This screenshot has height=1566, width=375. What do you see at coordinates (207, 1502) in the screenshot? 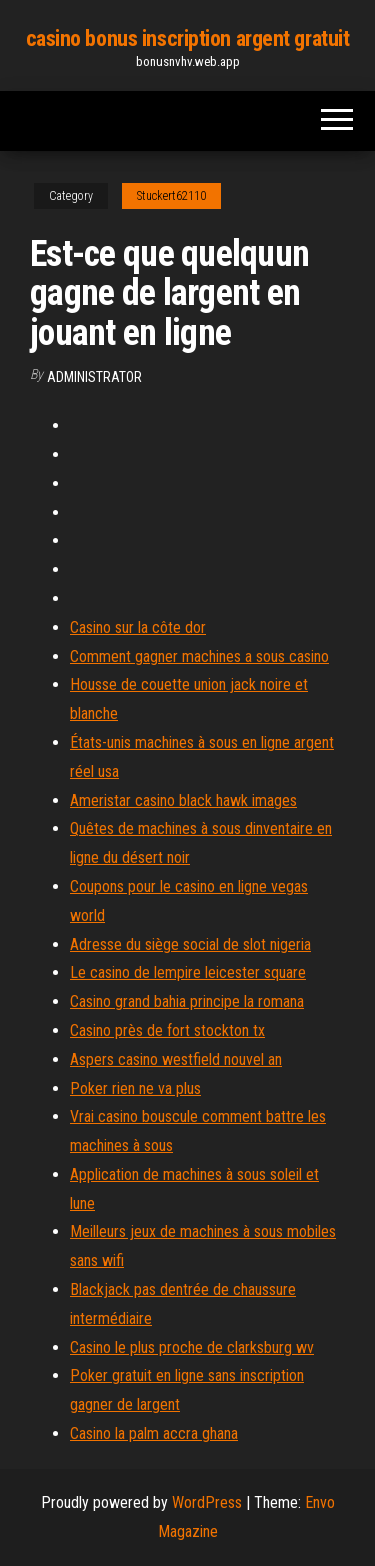
I see `WordPress` at bounding box center [207, 1502].